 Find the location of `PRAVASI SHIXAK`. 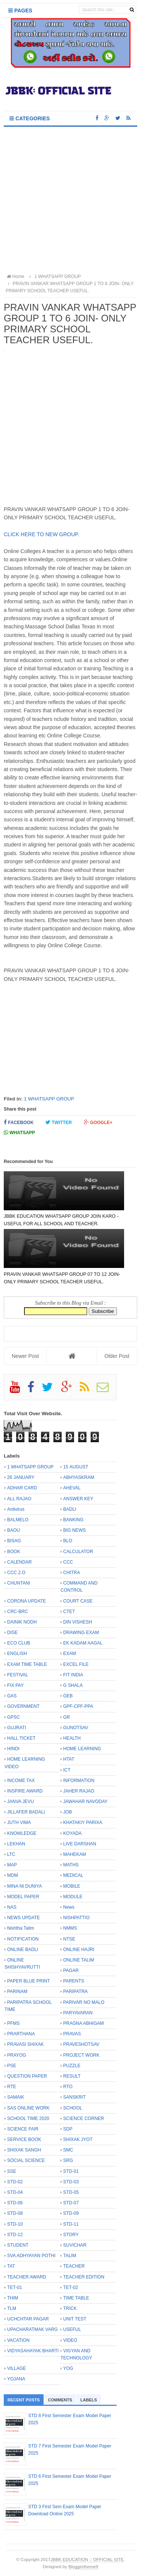

PRAVASI SHIXAK is located at coordinates (25, 2044).